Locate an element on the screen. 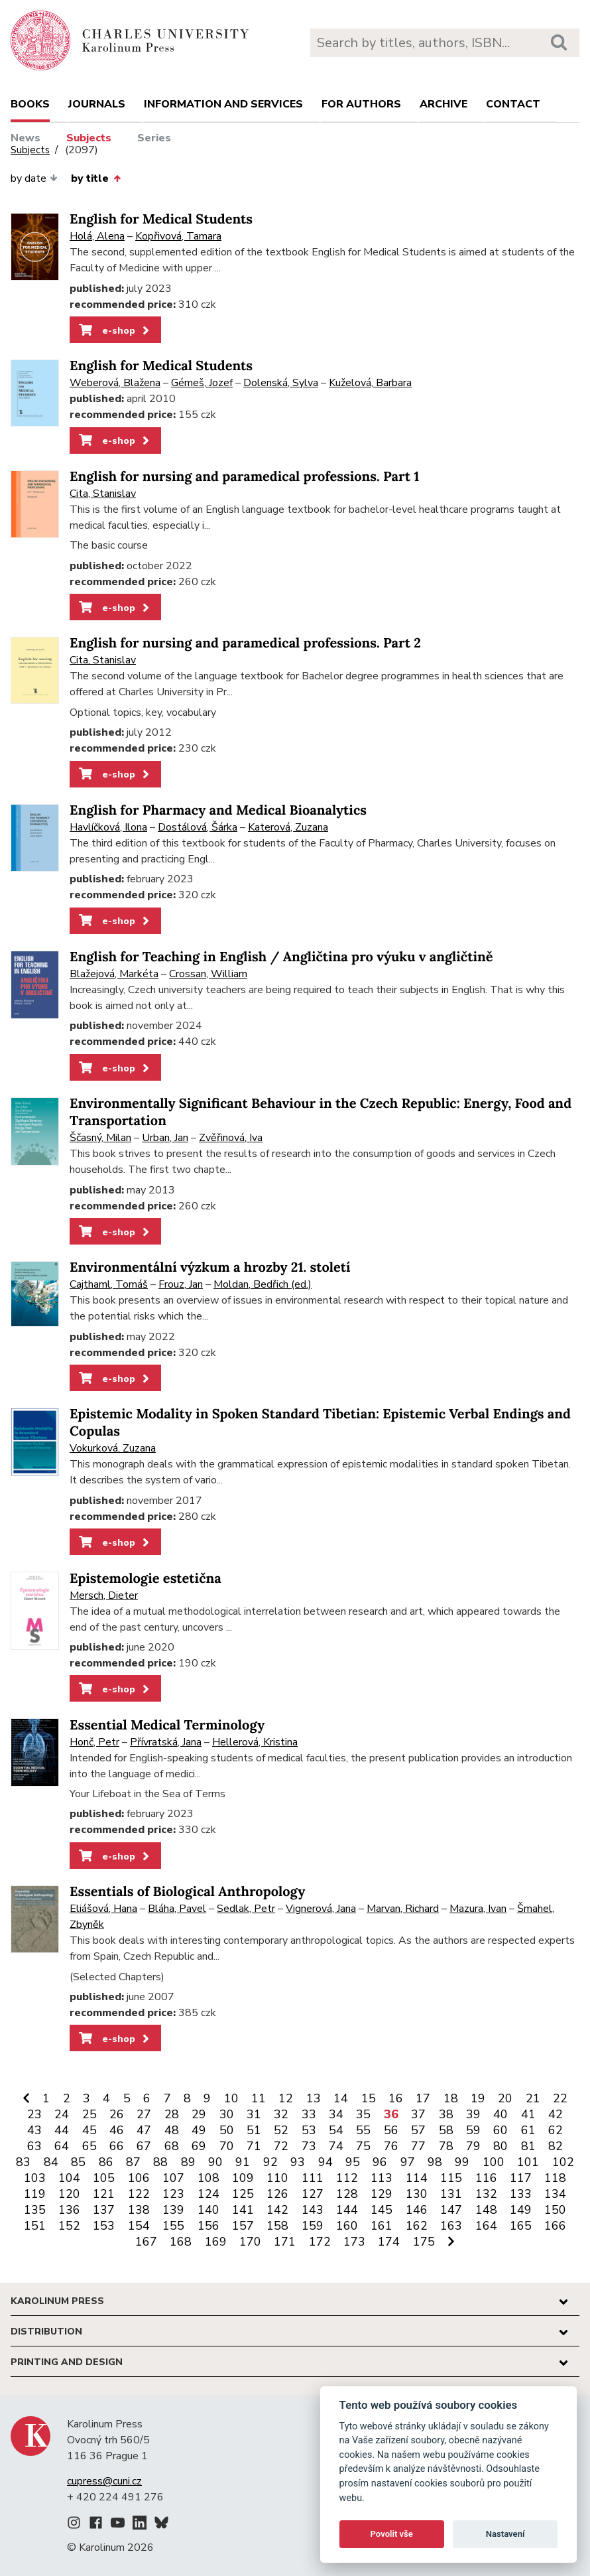 This screenshot has width=590, height=2576. 117 is located at coordinates (521, 2178).